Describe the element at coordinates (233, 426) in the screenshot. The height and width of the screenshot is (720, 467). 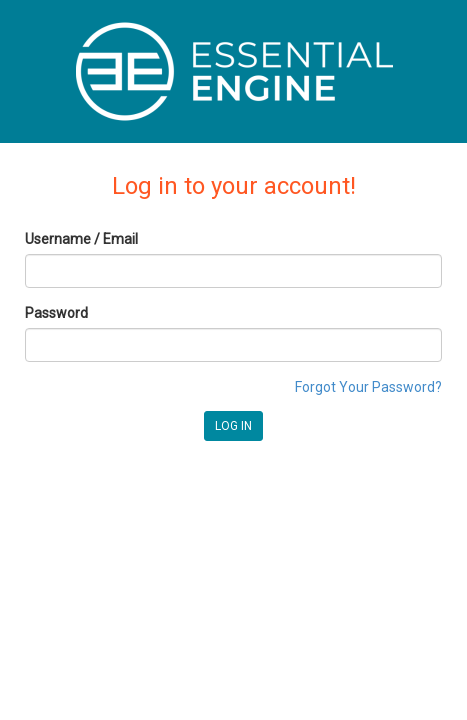
I see `LOG IN` at that location.